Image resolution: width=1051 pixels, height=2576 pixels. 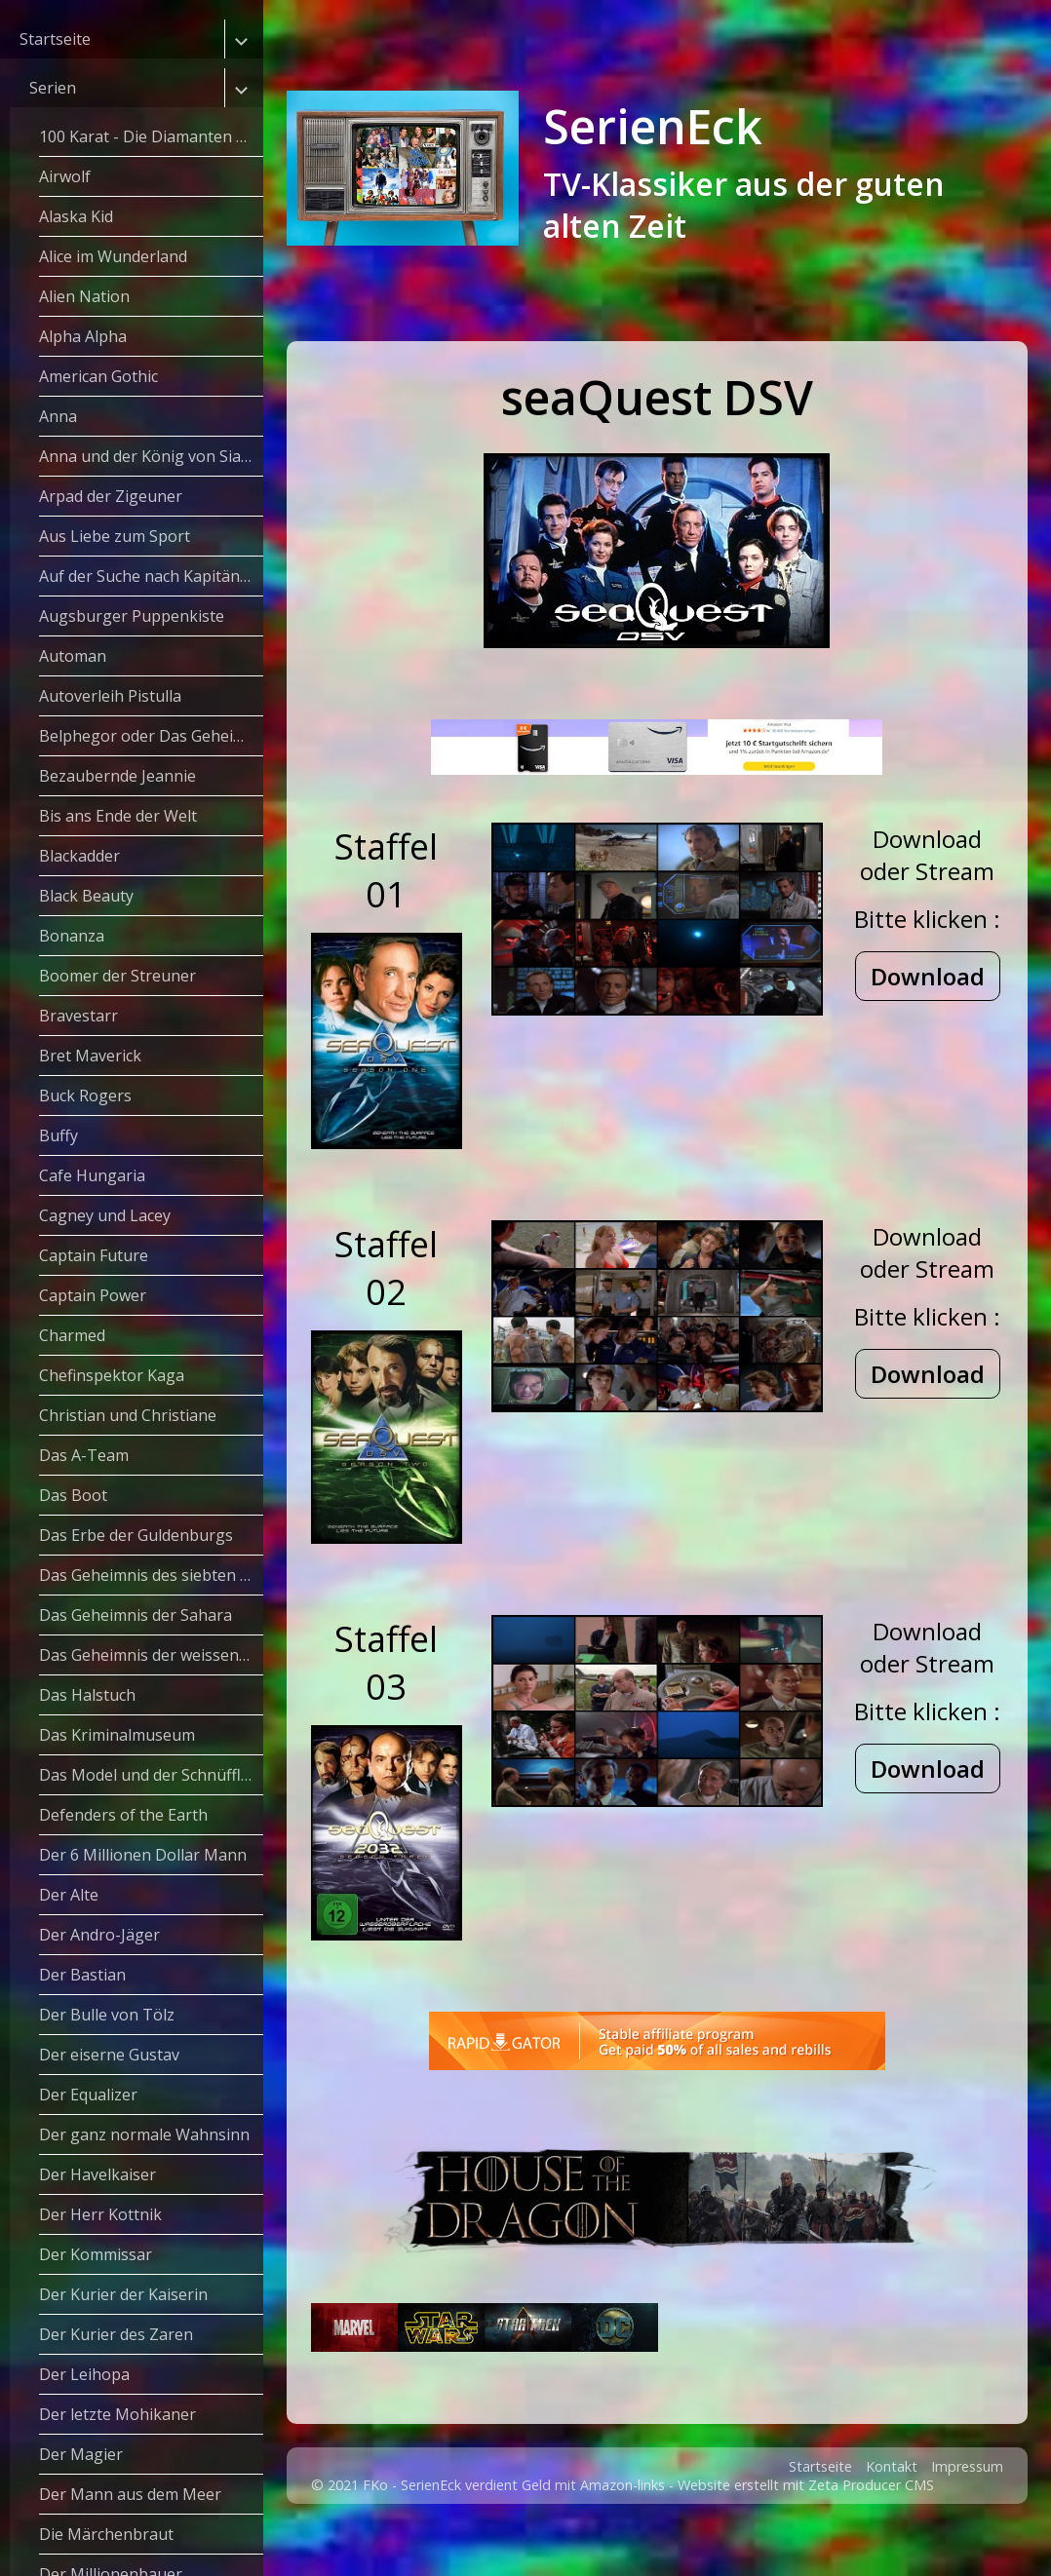 What do you see at coordinates (118, 816) in the screenshot?
I see `Bis ans Ende der Welt` at bounding box center [118, 816].